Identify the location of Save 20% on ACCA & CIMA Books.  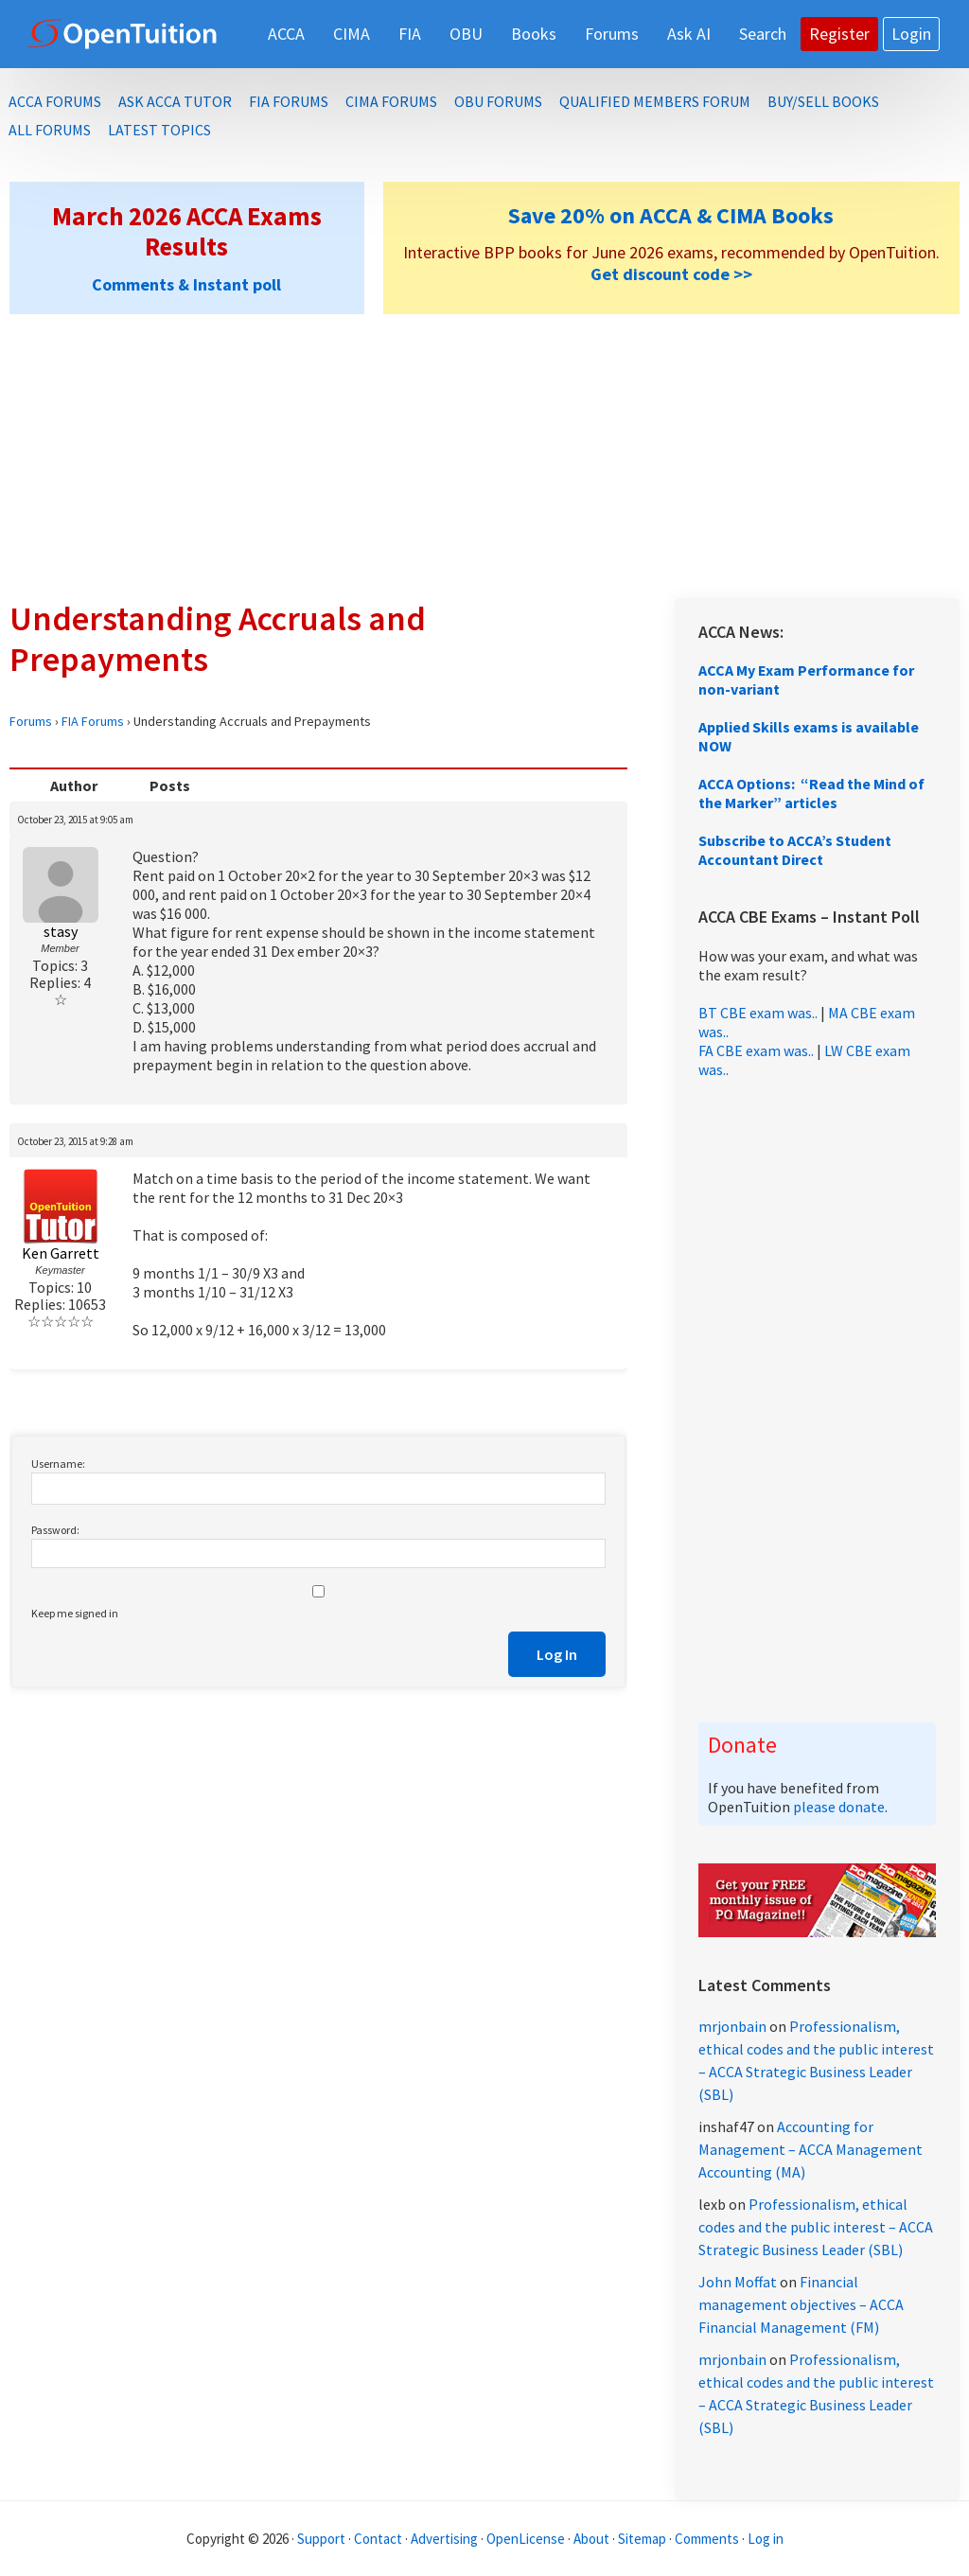
(671, 215).